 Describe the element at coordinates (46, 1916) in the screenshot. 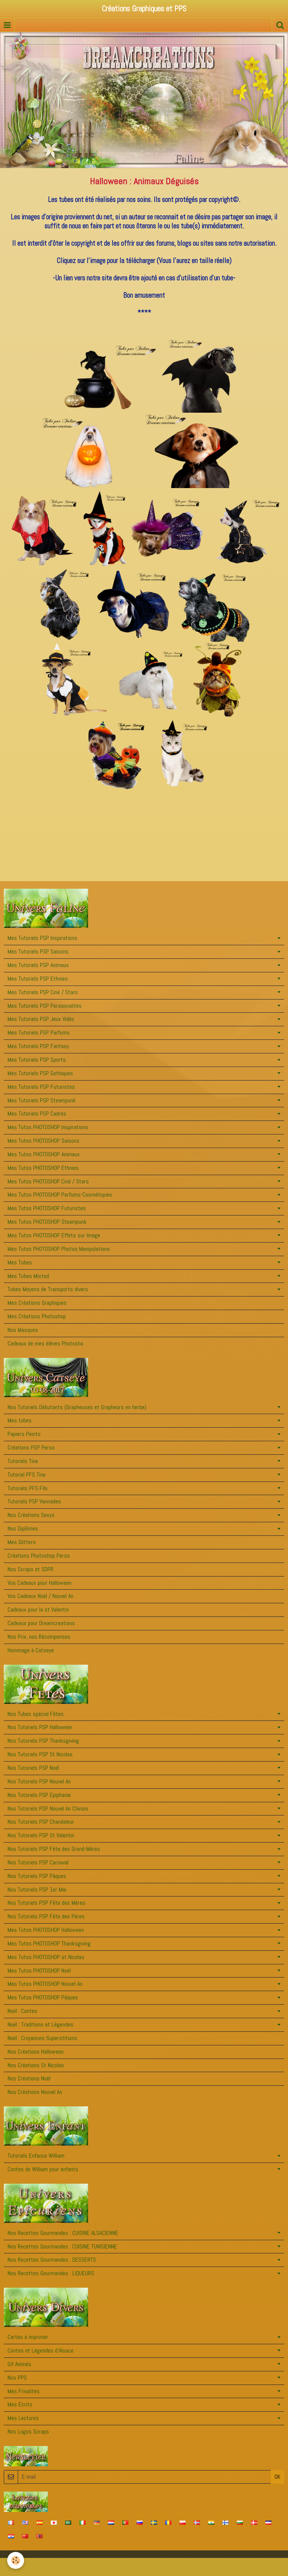

I see `Nos Tutoriels PSP Fête des Pères` at that location.